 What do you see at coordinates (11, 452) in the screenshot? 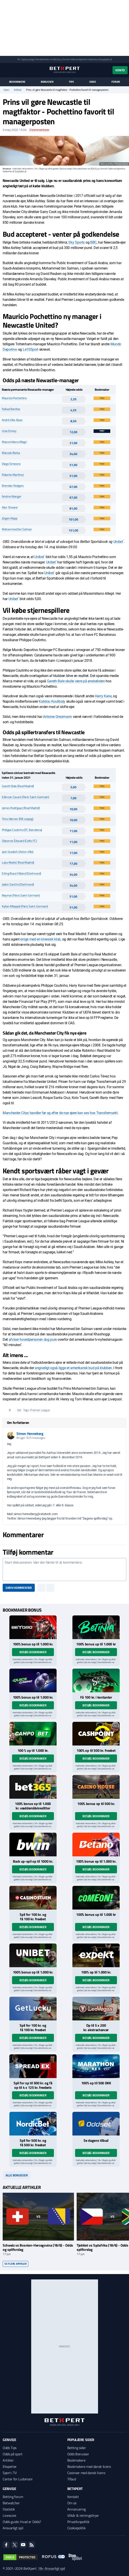
I see `Marcelo Bielsa` at bounding box center [11, 452].